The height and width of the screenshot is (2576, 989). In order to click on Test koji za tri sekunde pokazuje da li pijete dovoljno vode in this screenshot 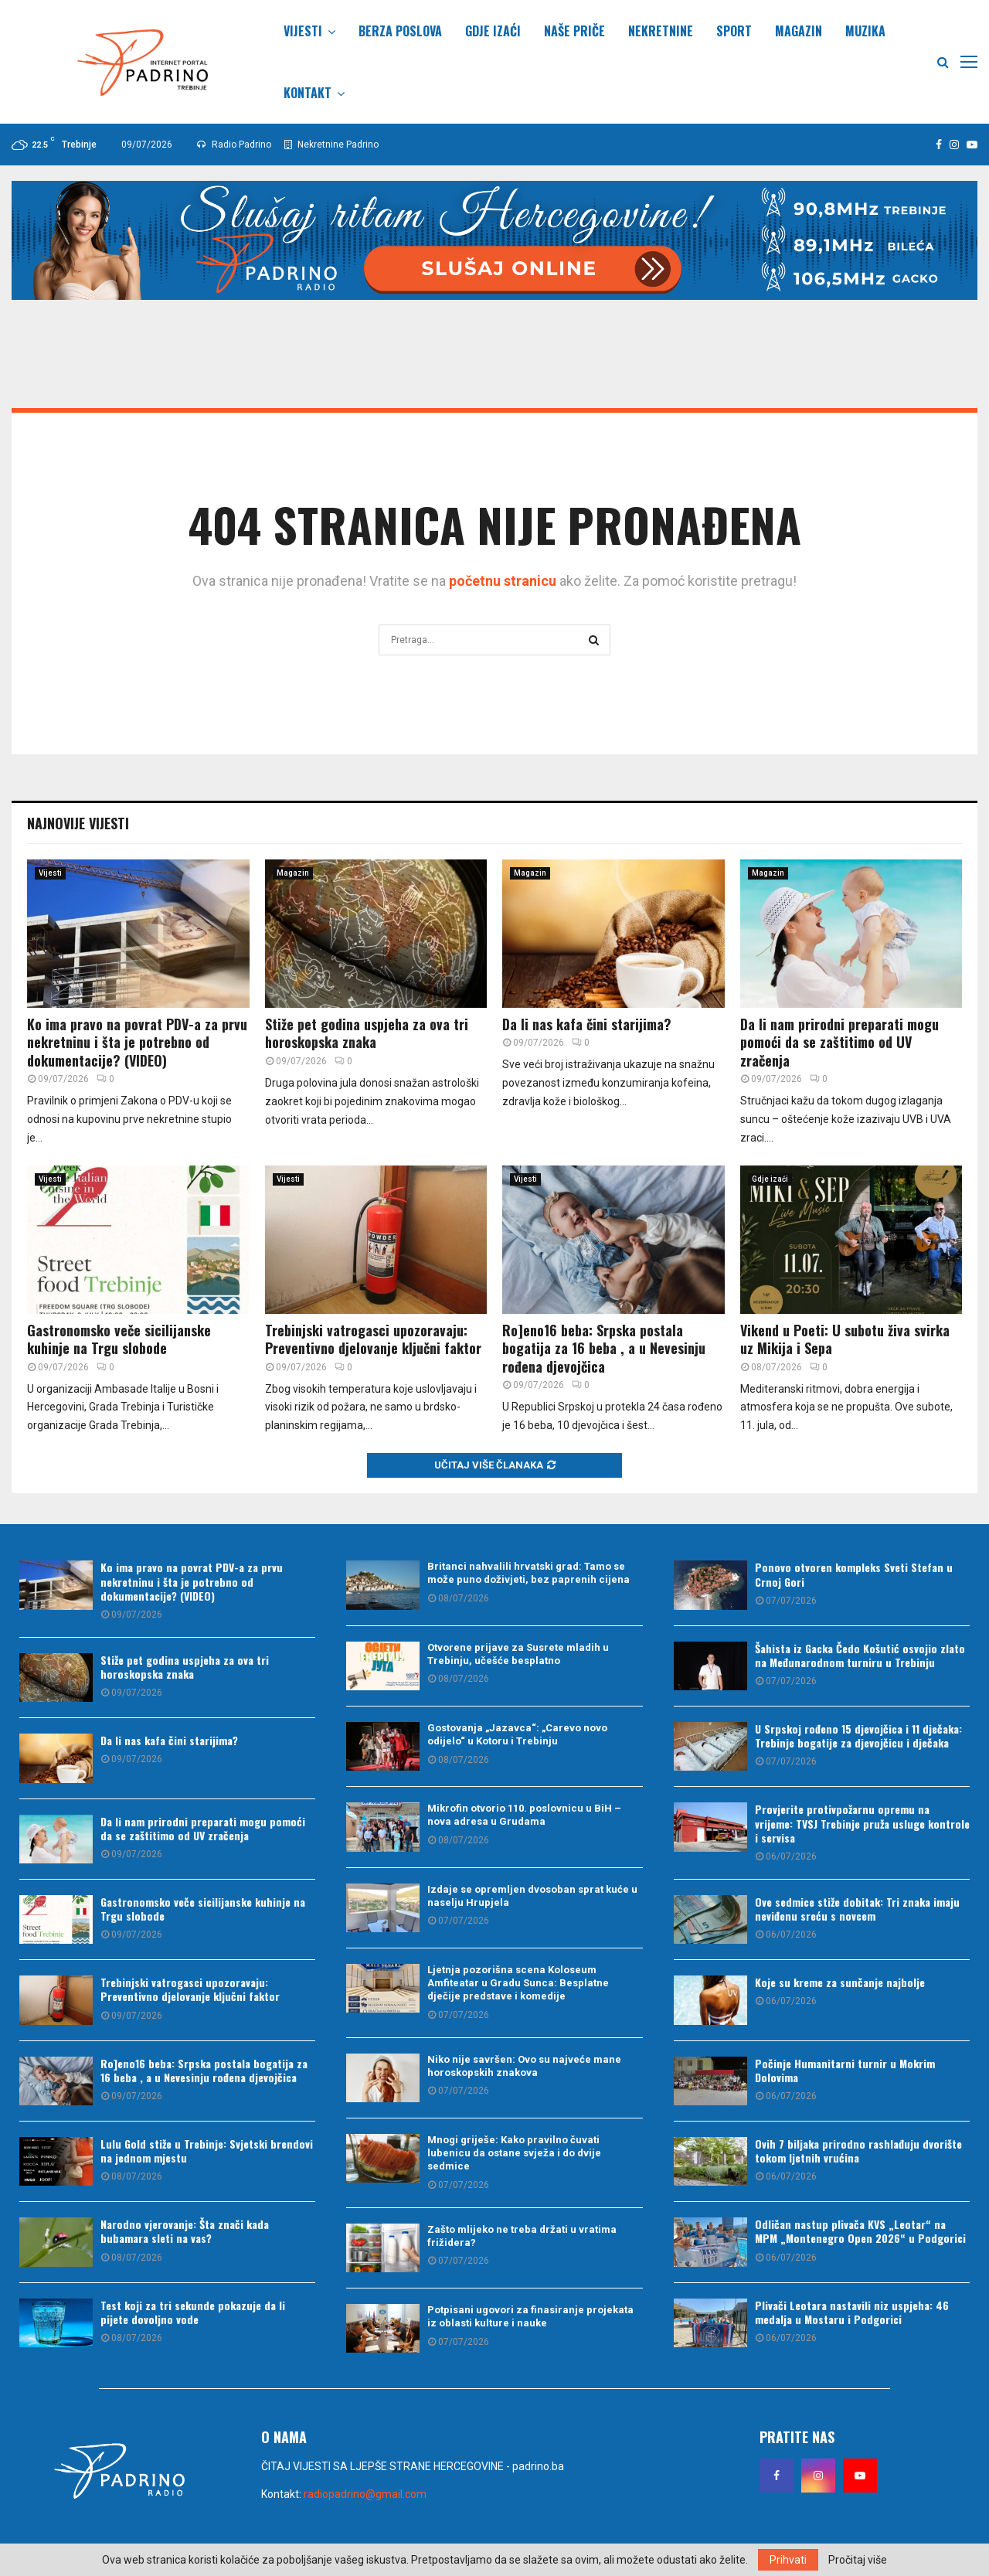, I will do `click(192, 2312)`.